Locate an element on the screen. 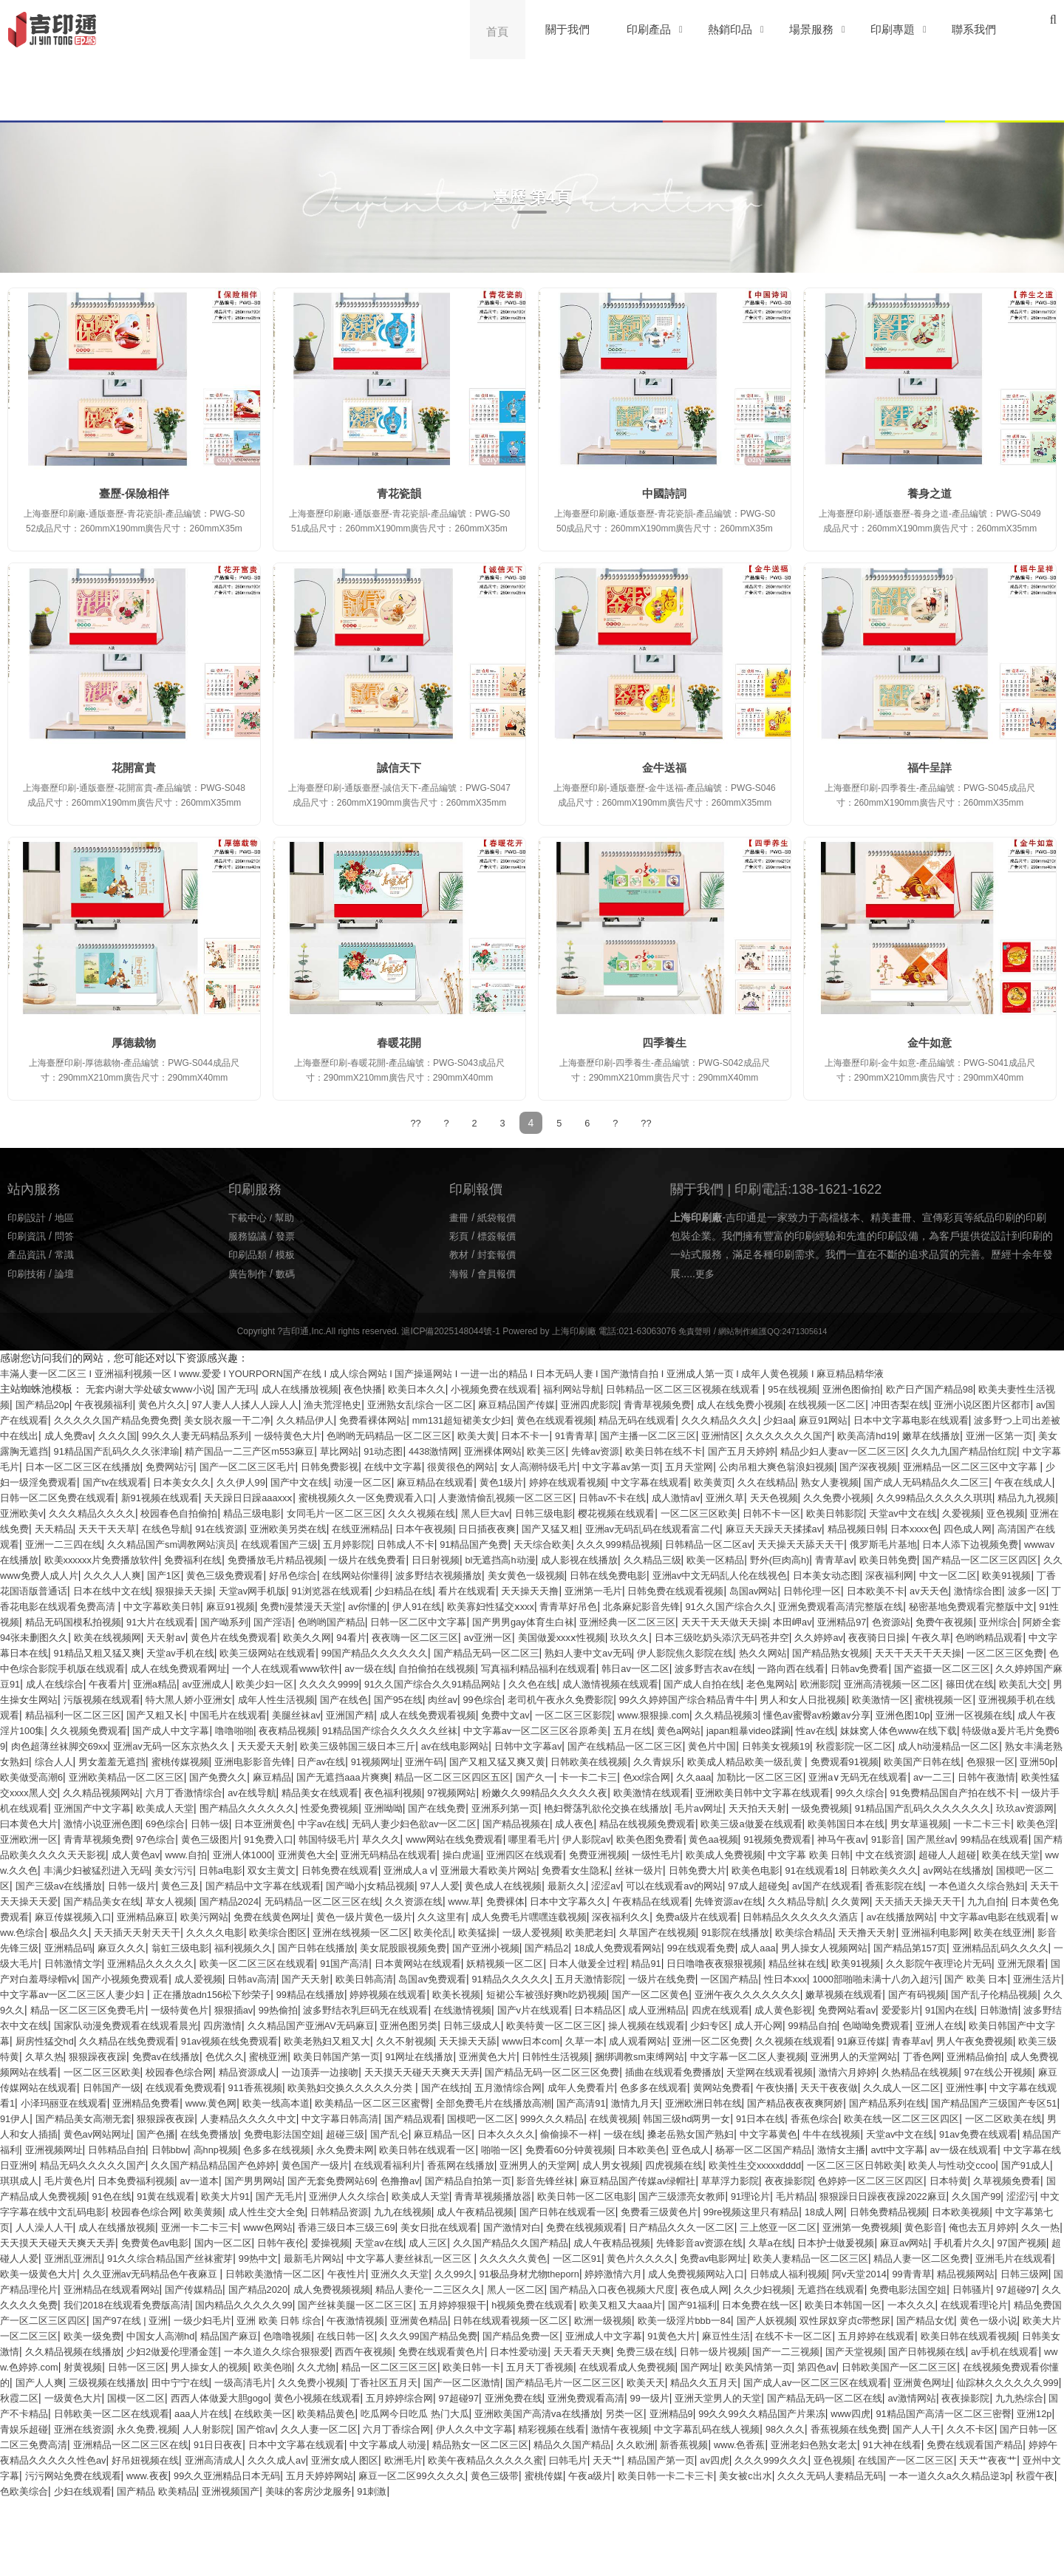 Image resolution: width=1064 pixels, height=2576 pixels. 精品一区二区三区四区五区 is located at coordinates (241, 1807).